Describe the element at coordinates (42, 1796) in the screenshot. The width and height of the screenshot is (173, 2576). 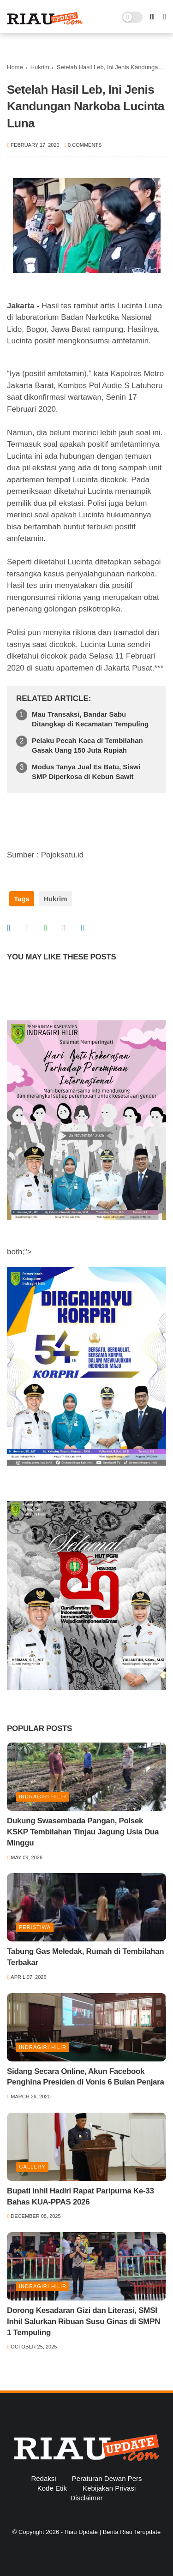
I see `Indragiri Hilir` at that location.